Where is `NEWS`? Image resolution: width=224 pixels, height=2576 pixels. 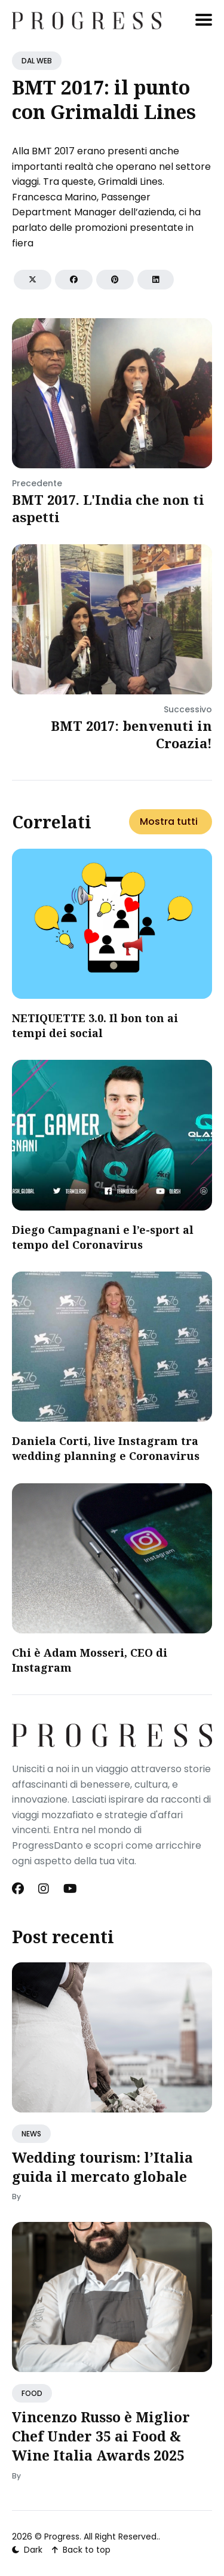
NEWS is located at coordinates (31, 2134).